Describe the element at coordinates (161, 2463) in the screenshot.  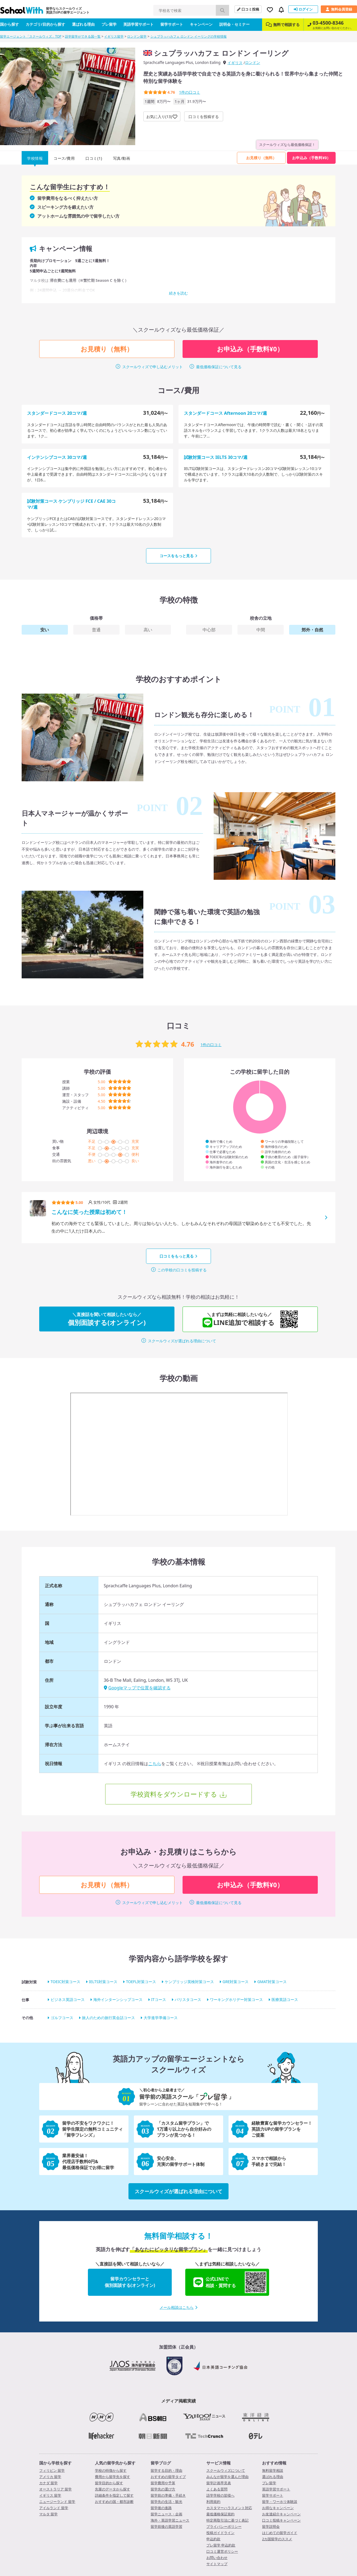
I see `留学ブログ` at that location.